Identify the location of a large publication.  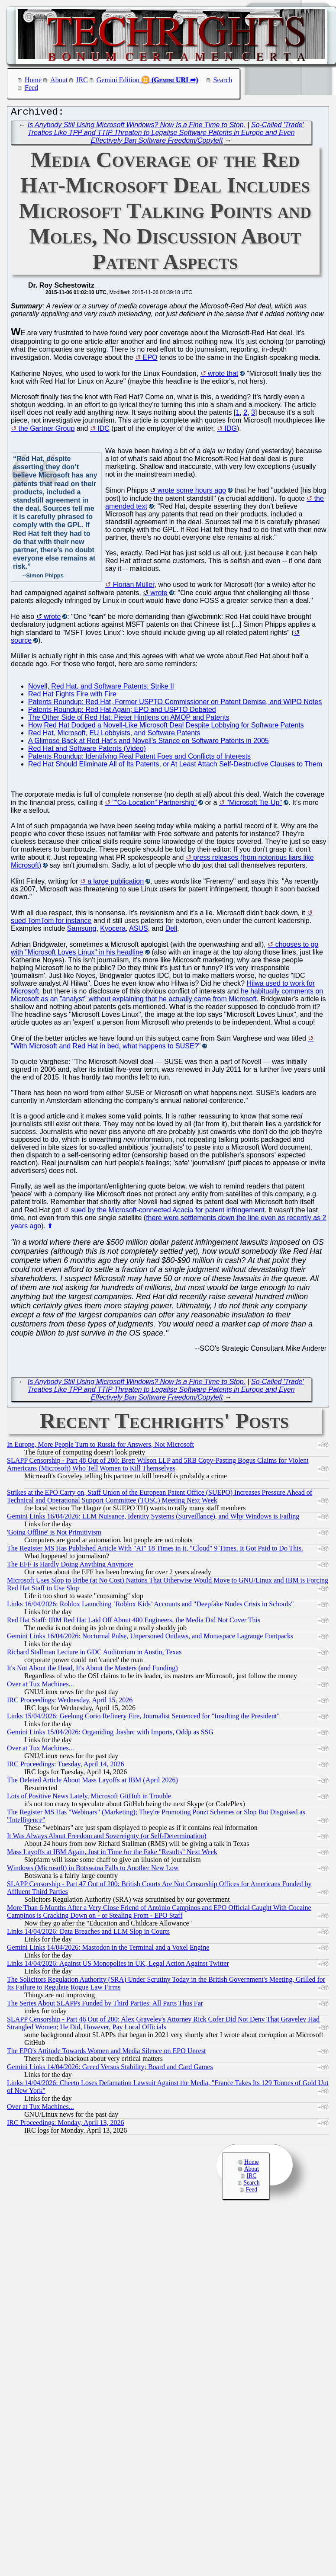
(115, 883).